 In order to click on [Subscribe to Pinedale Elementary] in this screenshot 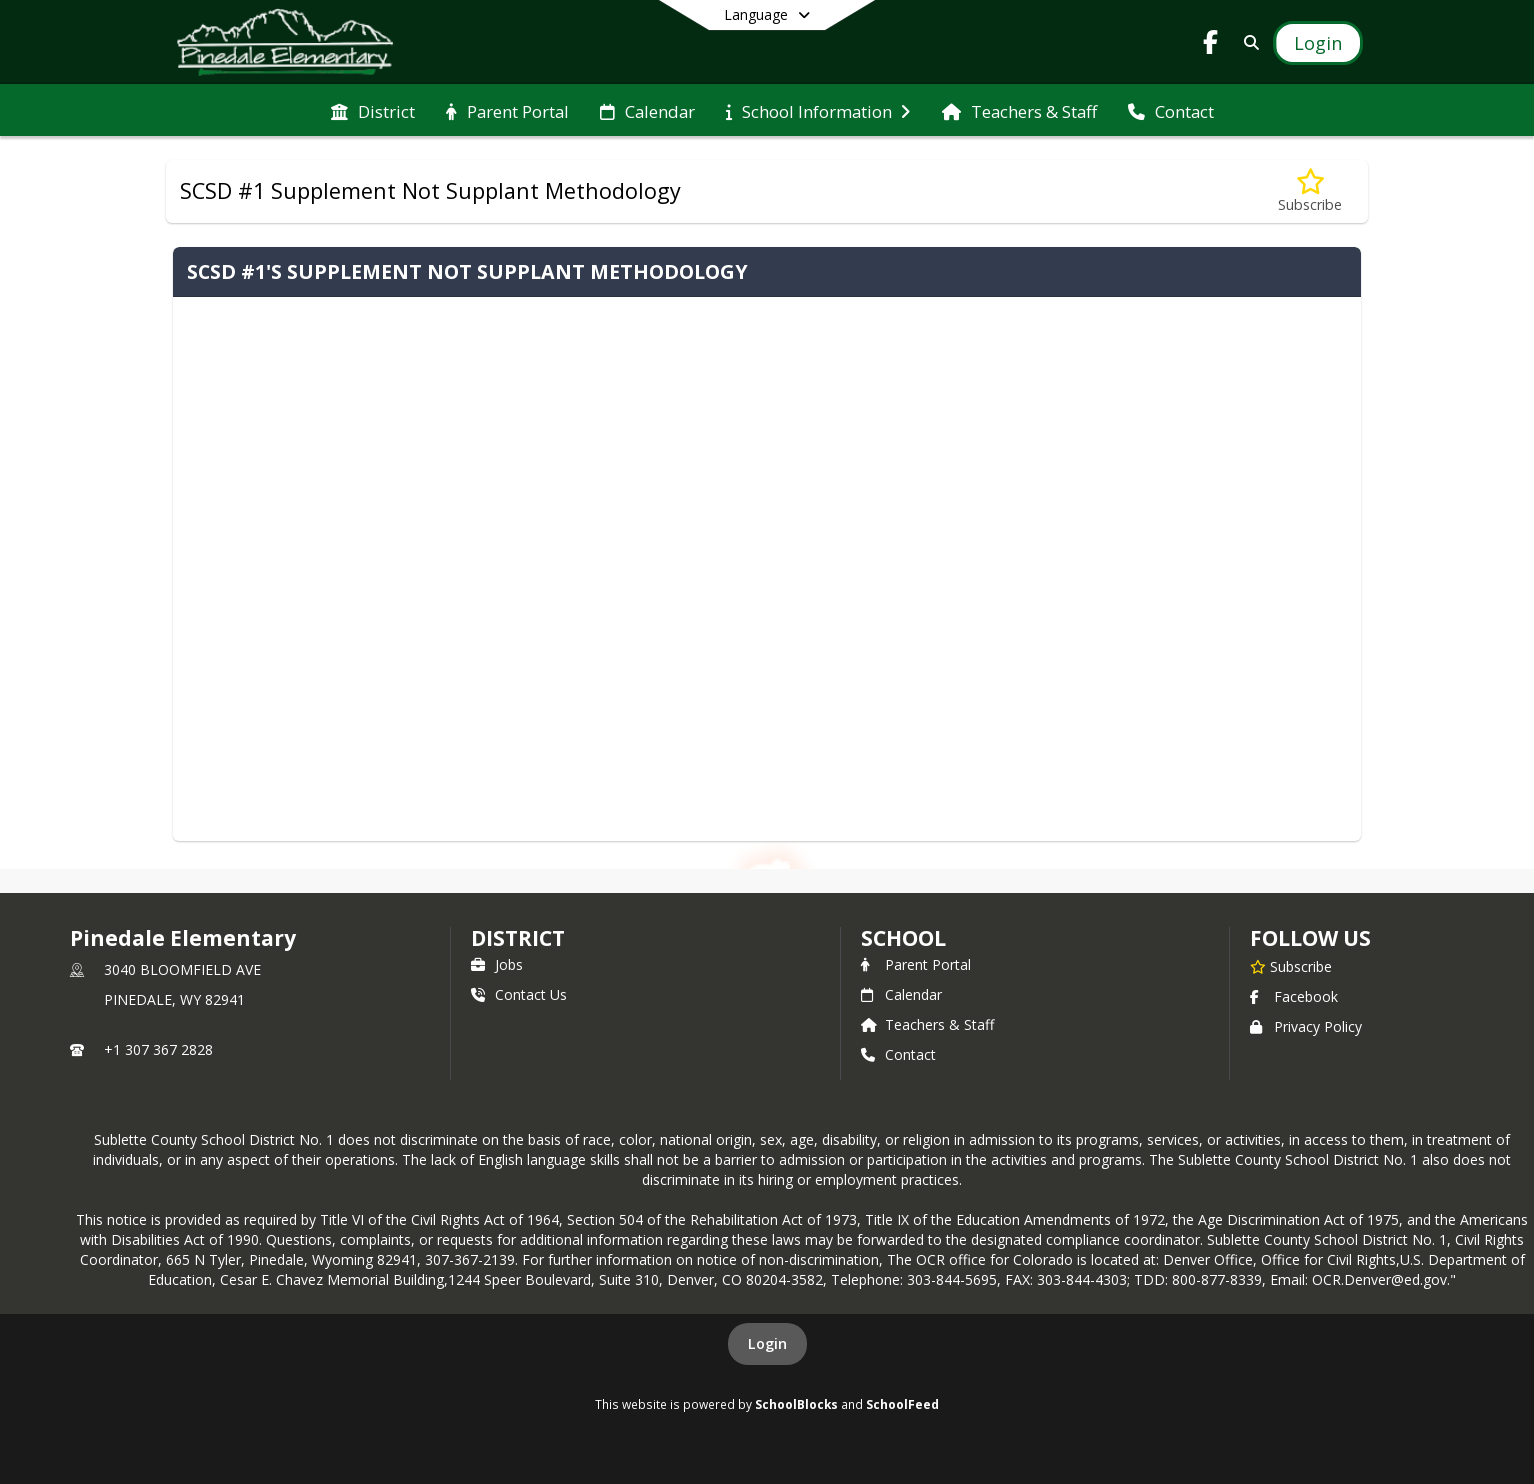, I will do `click(1291, 966)`.